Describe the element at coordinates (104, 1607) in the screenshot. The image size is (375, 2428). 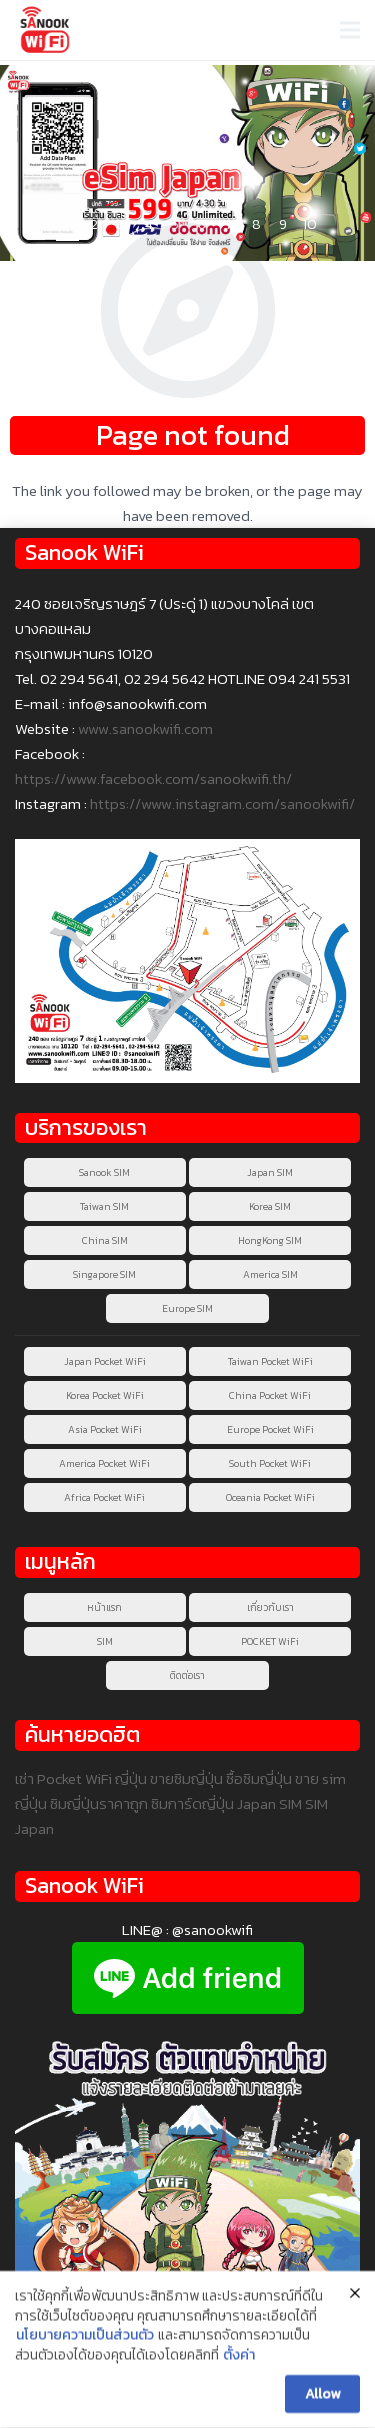
I see `หน้าแรก` at that location.